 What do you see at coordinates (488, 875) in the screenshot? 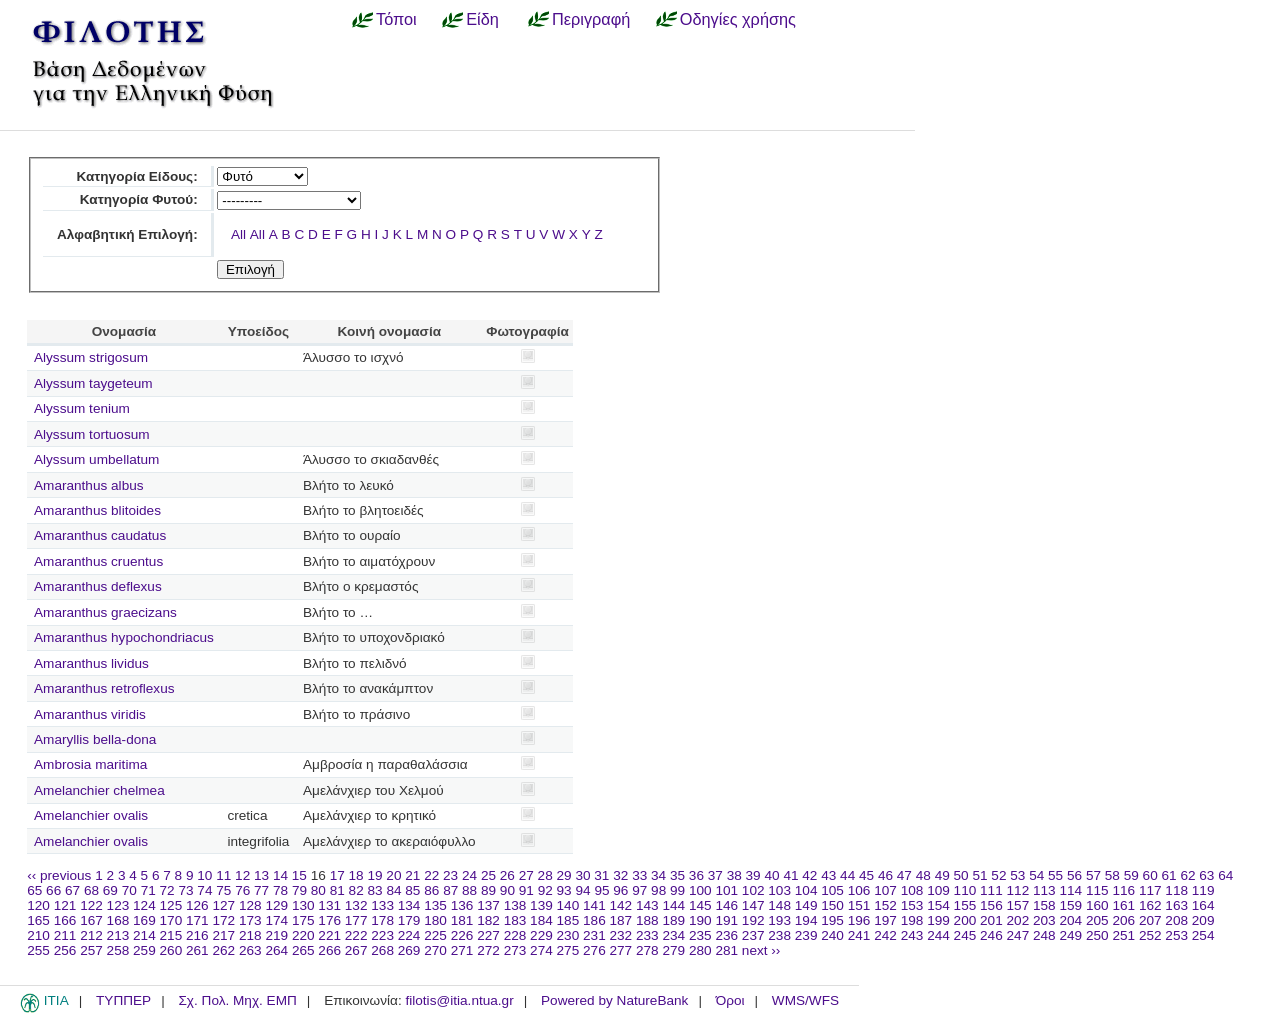
I see `25` at bounding box center [488, 875].